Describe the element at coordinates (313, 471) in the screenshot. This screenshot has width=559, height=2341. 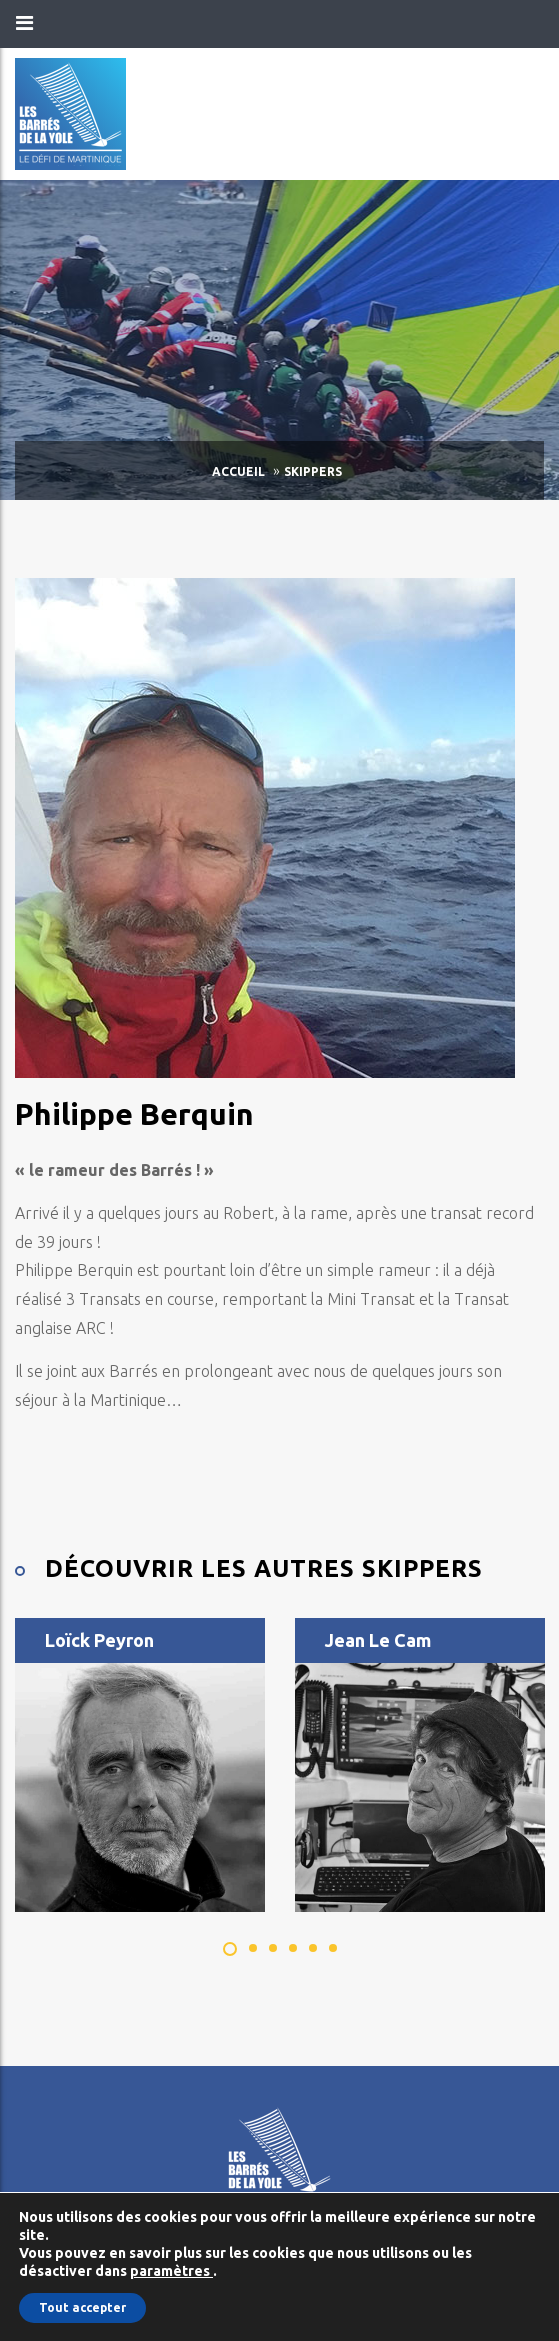
I see `Skippers` at that location.